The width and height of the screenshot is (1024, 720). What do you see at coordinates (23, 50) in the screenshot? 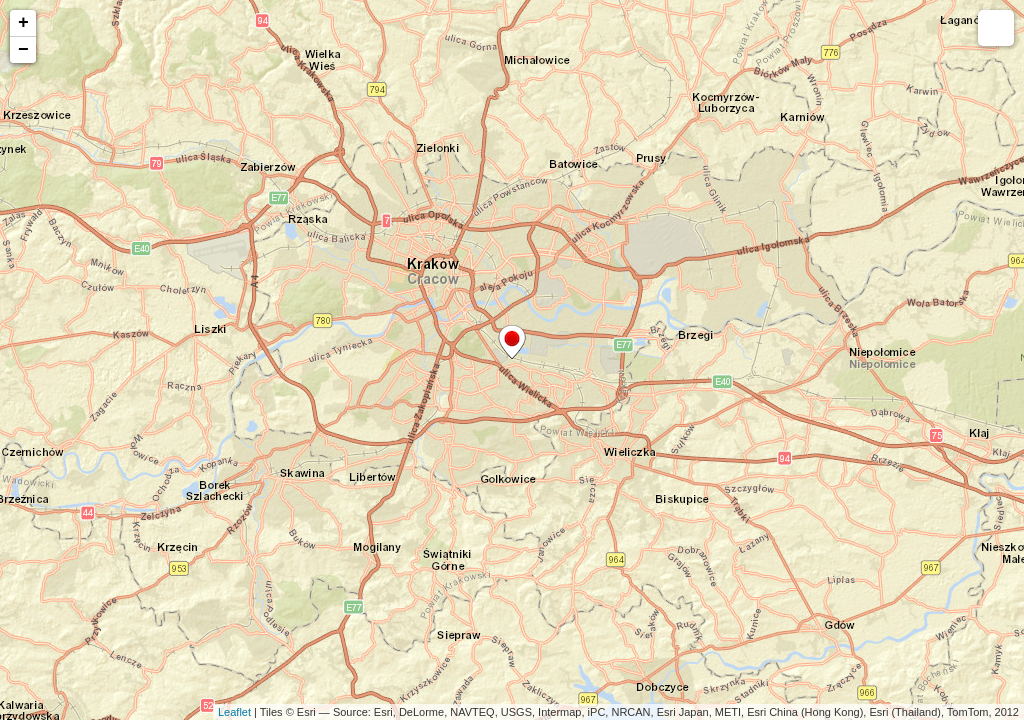
I see `− [button]` at bounding box center [23, 50].